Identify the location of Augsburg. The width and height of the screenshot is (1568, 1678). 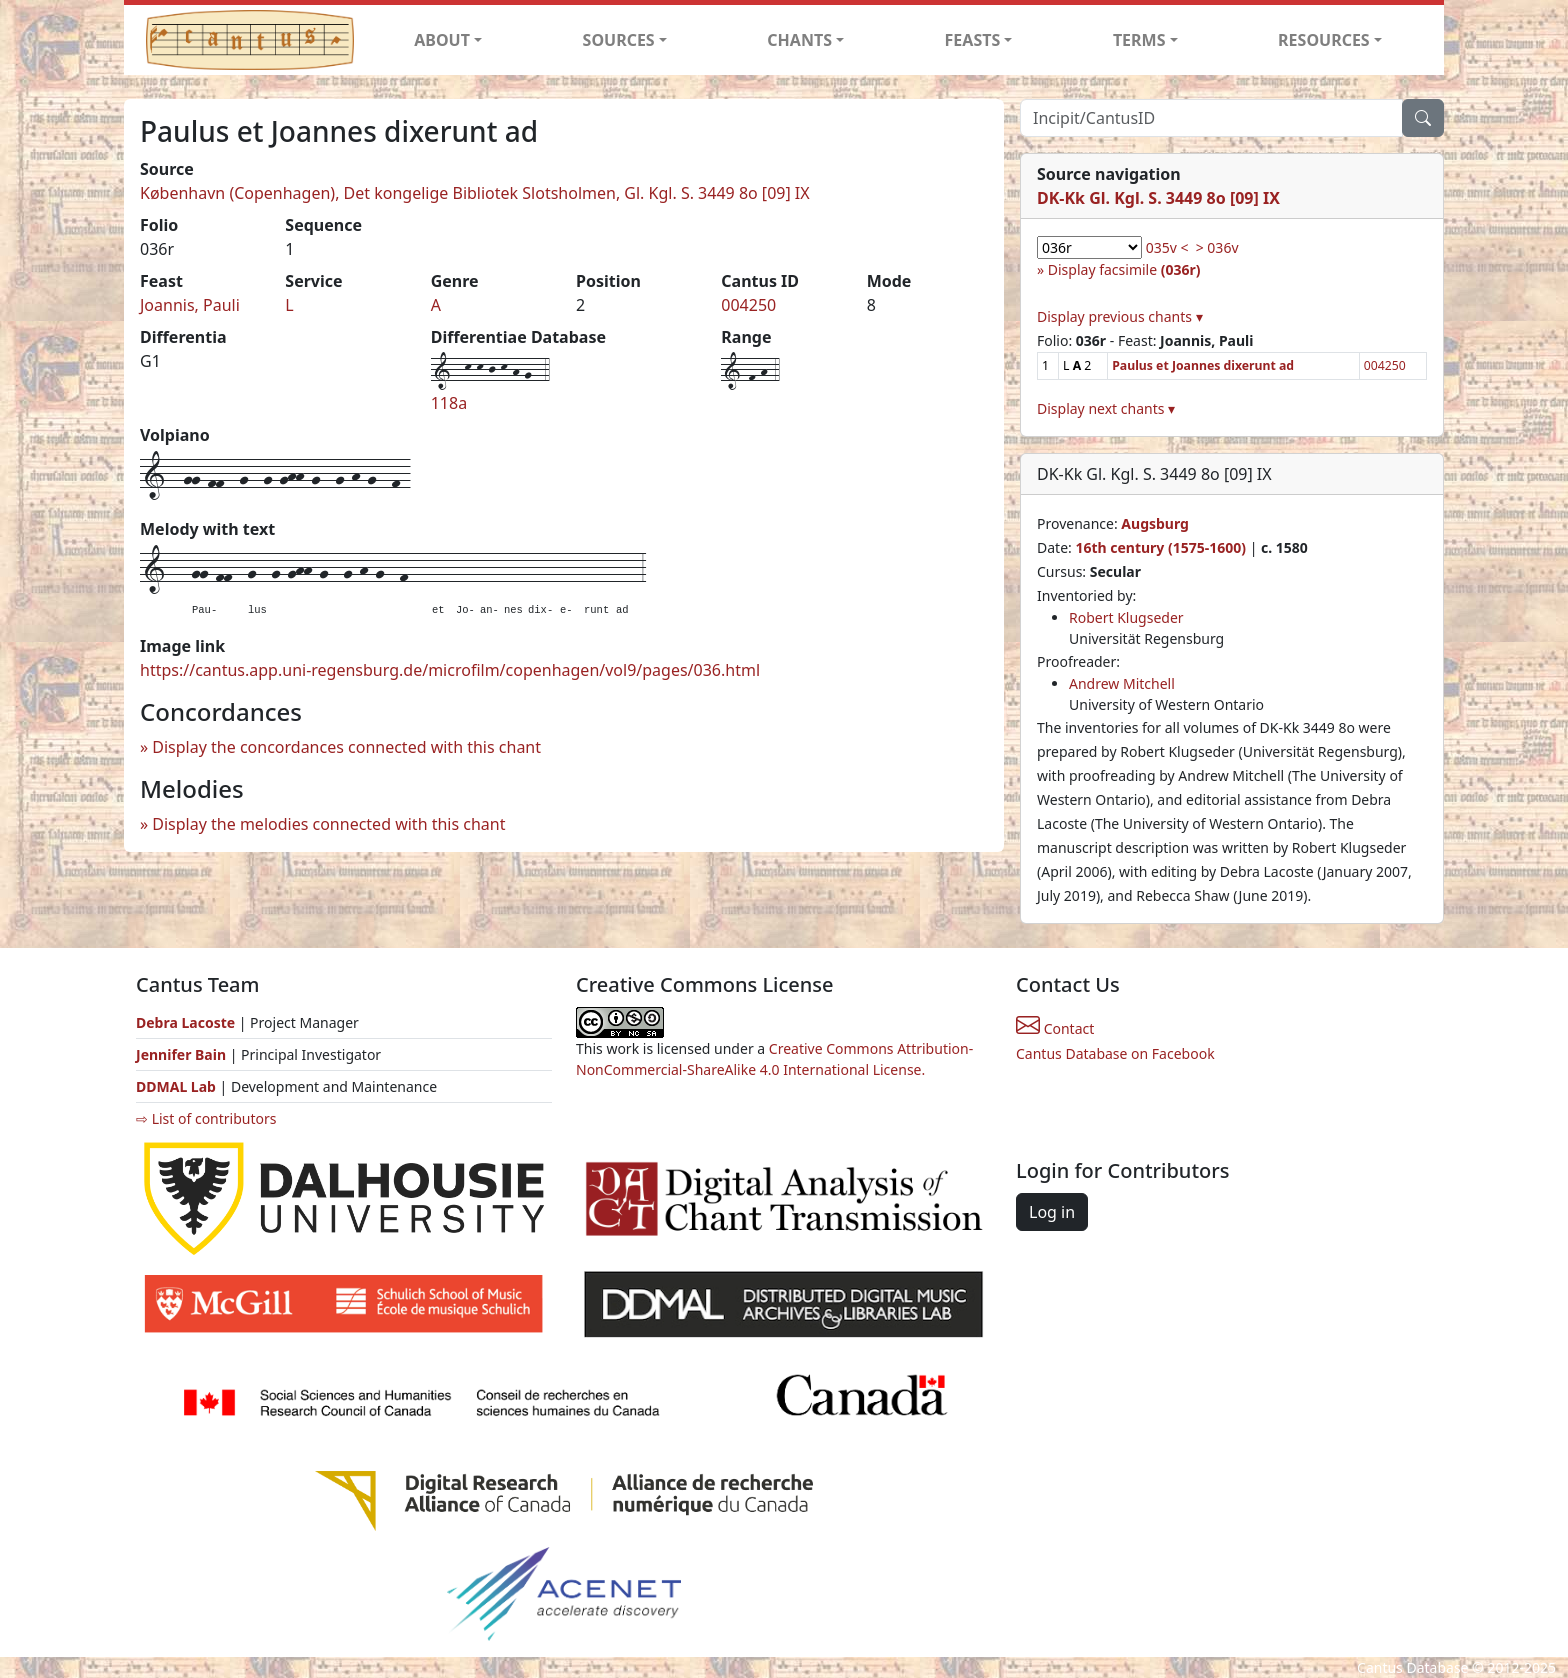
(1155, 523).